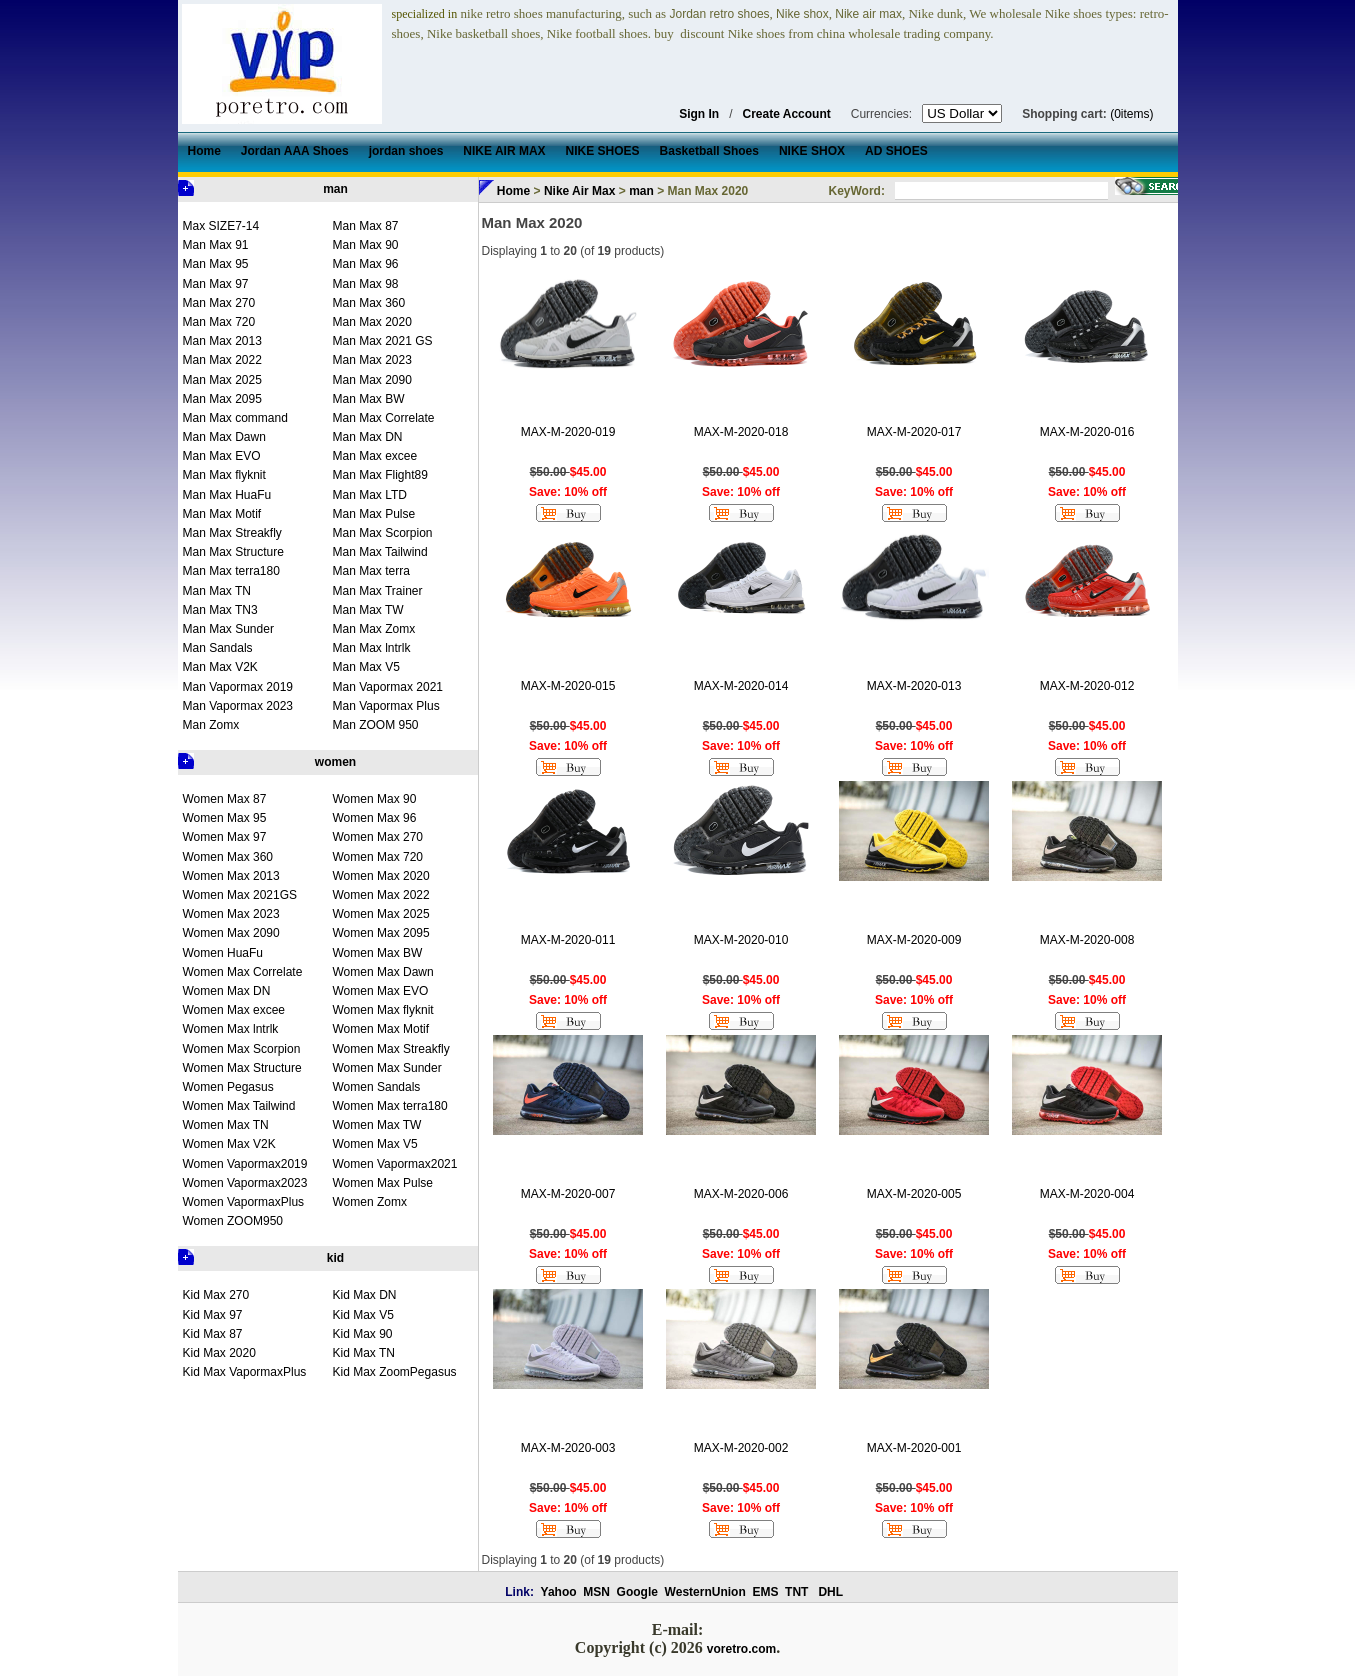 The width and height of the screenshot is (1355, 1676). Describe the element at coordinates (224, 437) in the screenshot. I see `Man Max Dawn` at that location.